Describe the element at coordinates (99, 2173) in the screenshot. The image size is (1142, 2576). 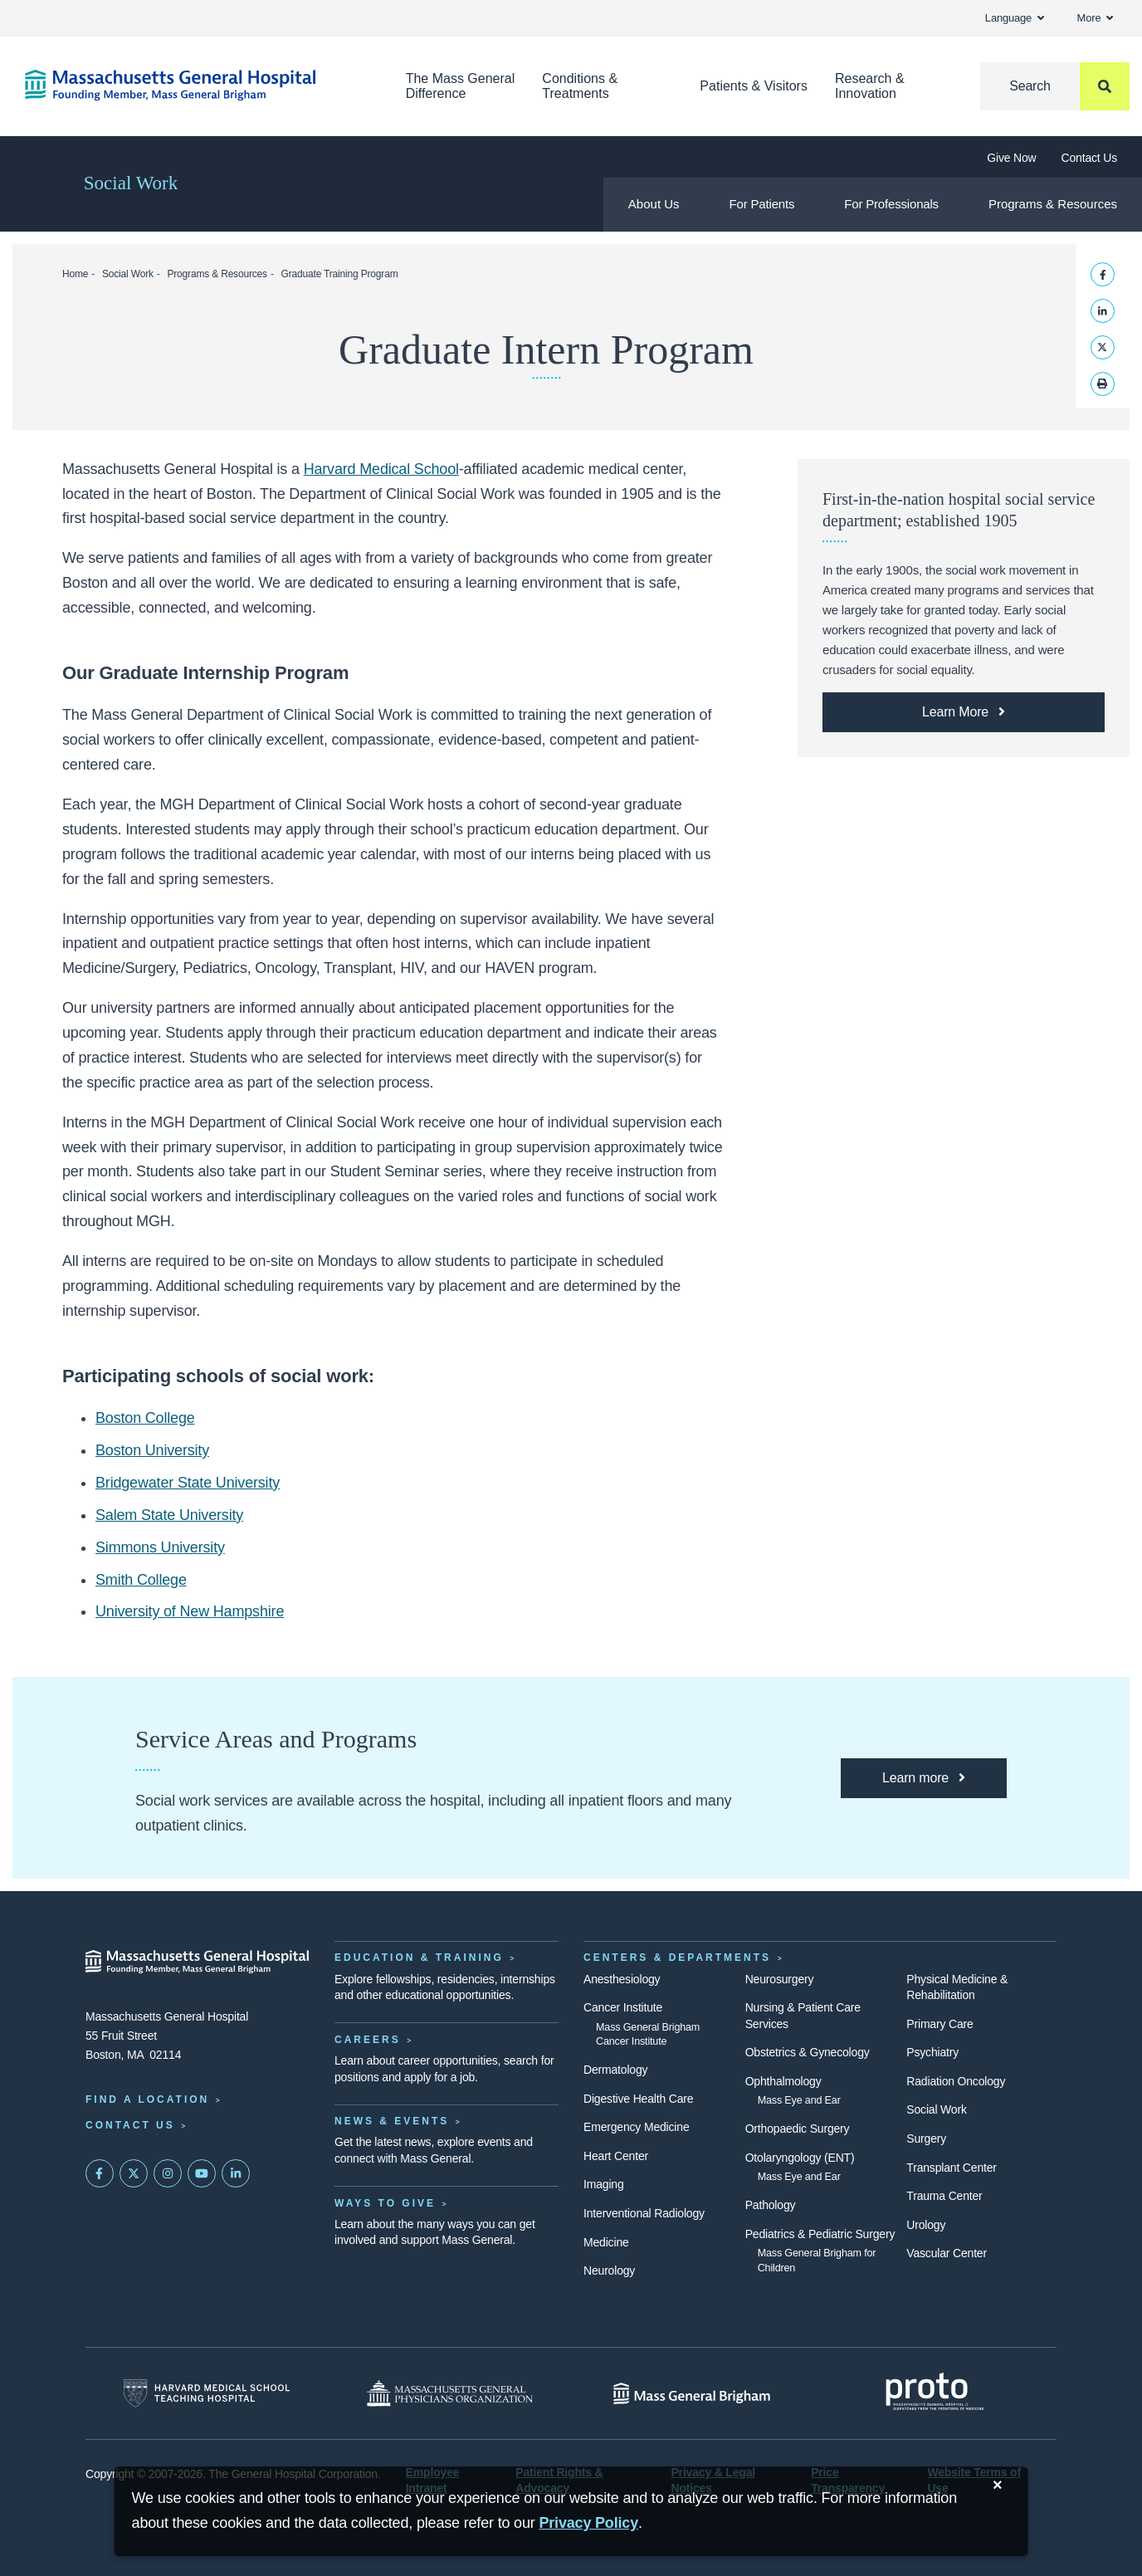
I see `[Mass General on FaceBook]` at that location.